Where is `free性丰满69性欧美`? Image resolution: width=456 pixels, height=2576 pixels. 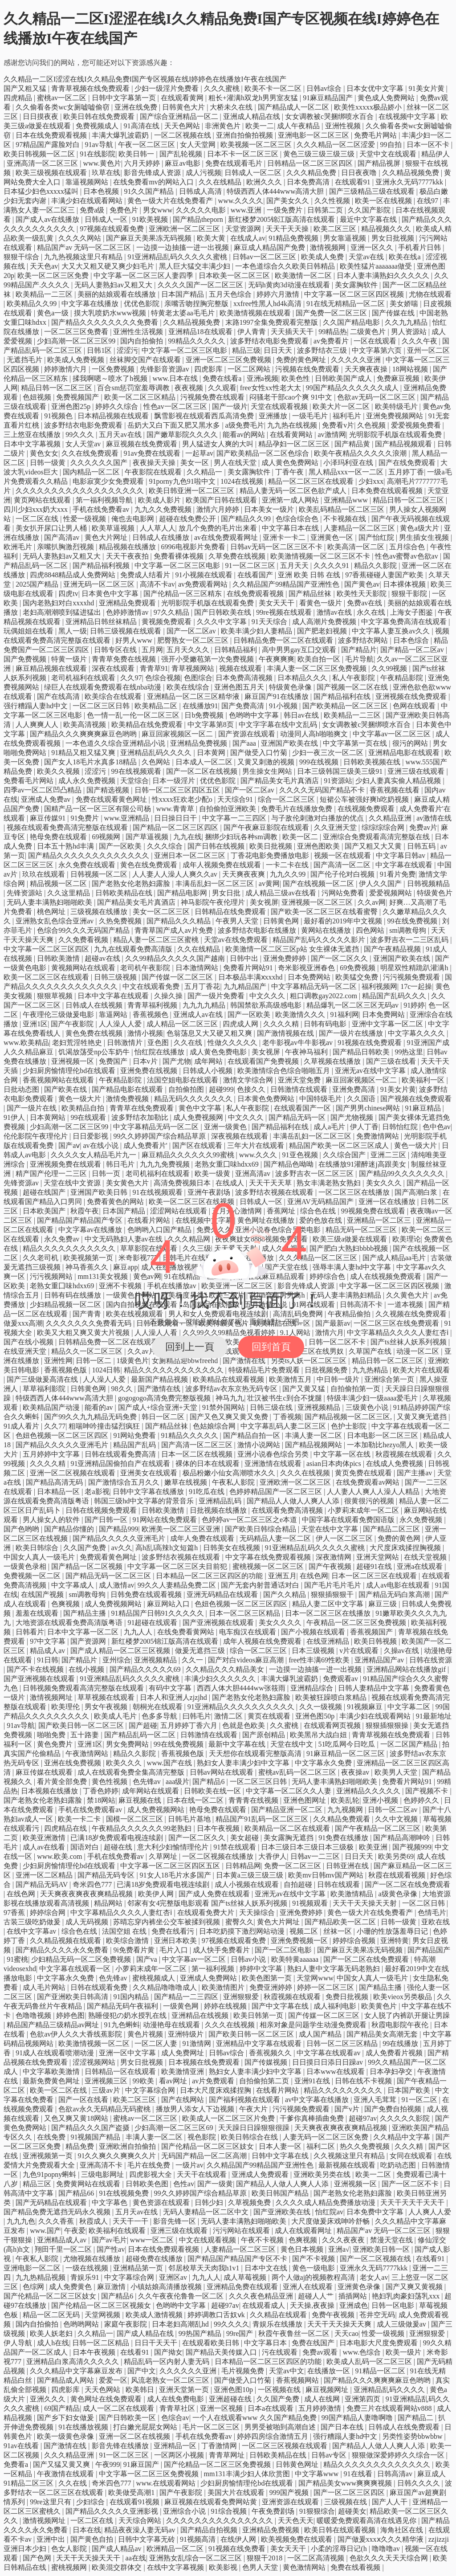
free性丰满69性欧美 is located at coordinates (320, 1660).